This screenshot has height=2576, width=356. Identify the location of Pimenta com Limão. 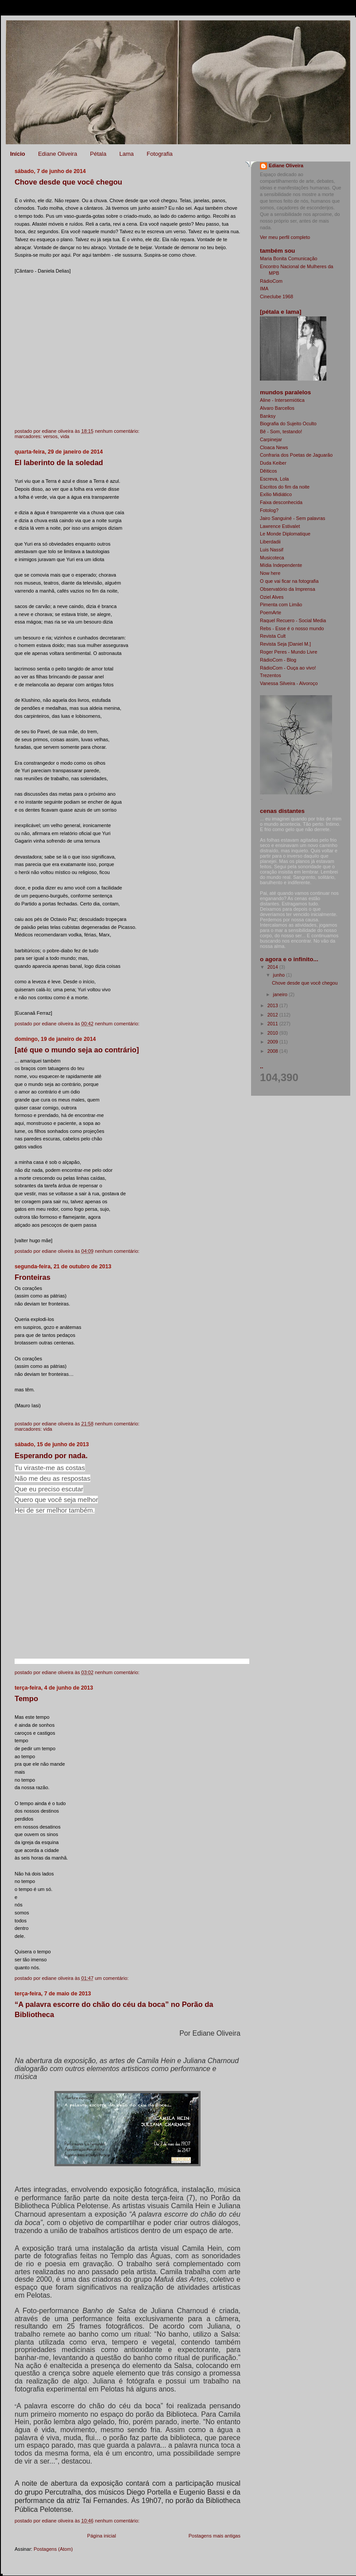
(281, 604).